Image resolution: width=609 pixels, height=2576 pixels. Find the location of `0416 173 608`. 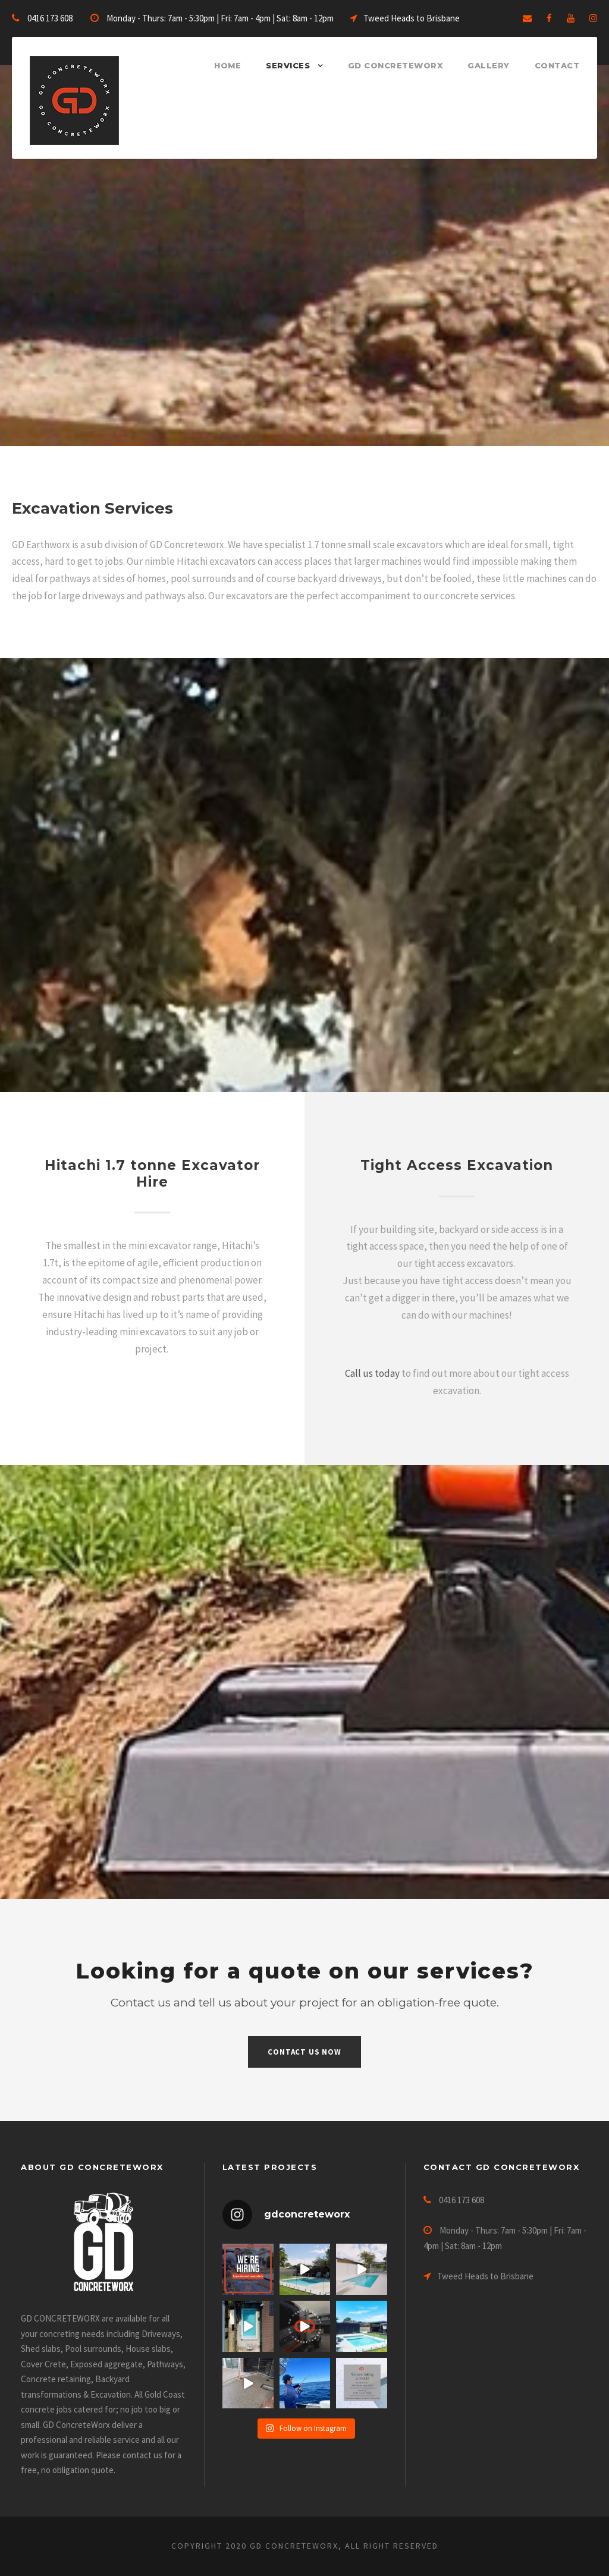

0416 173 608 is located at coordinates (50, 18).